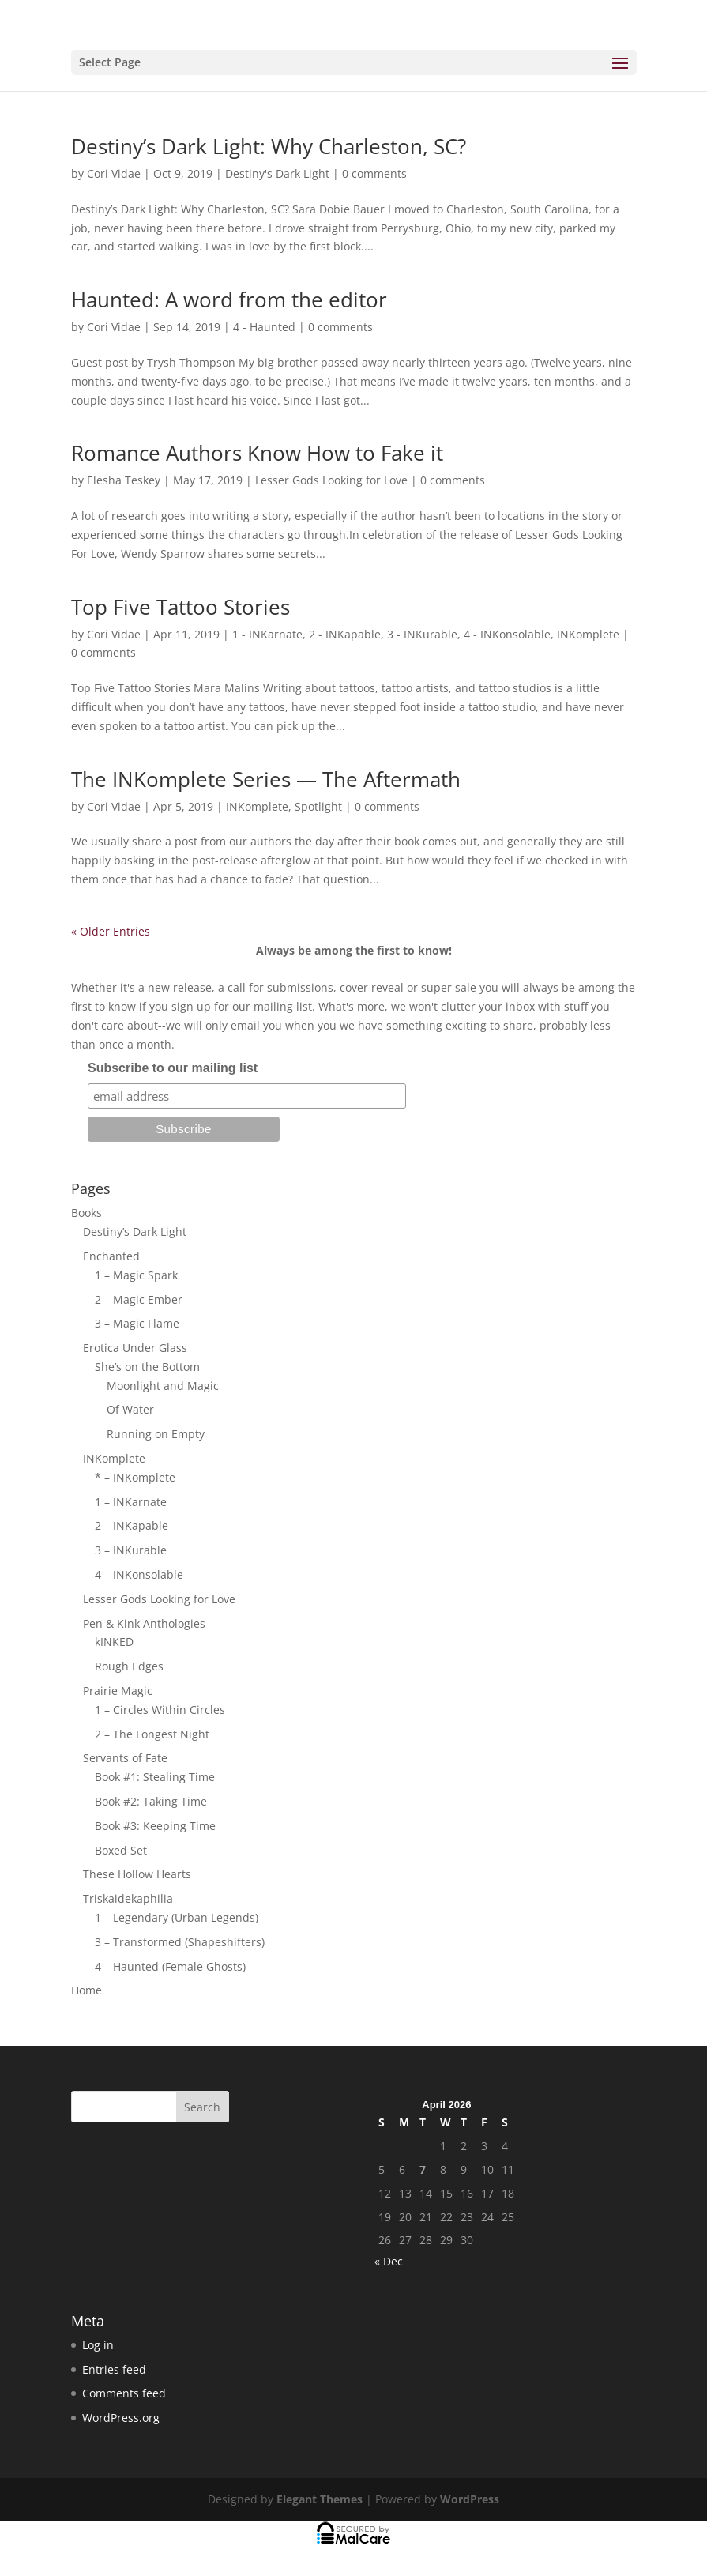 This screenshot has height=2576, width=707. I want to click on Lesser Gods Looking for Love, so click(331, 480).